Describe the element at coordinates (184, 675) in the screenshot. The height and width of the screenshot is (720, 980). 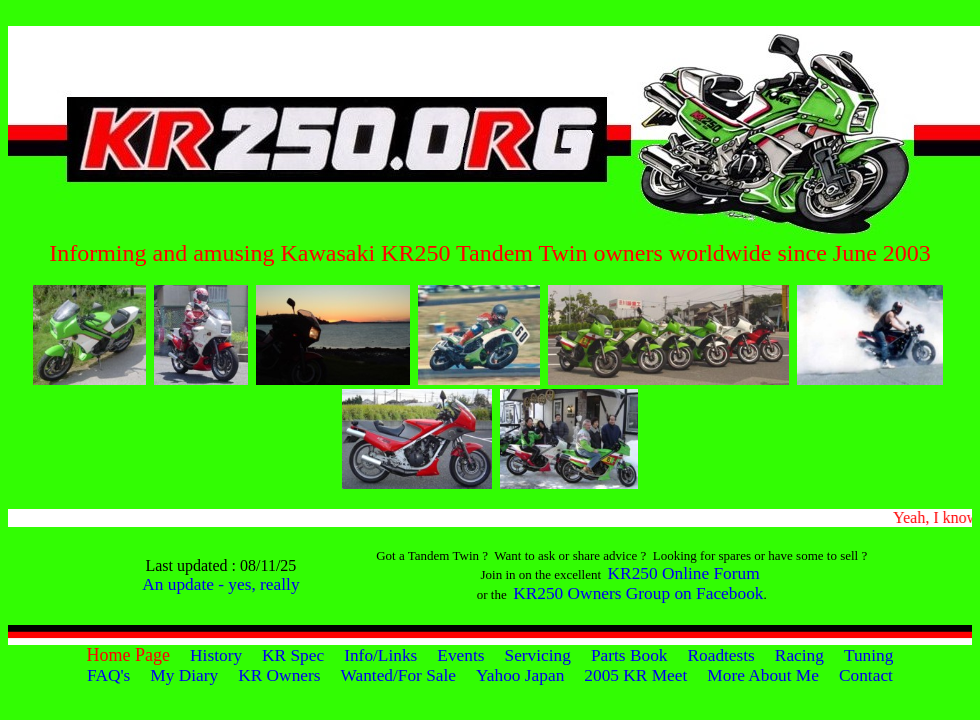
I see `My Diary` at that location.